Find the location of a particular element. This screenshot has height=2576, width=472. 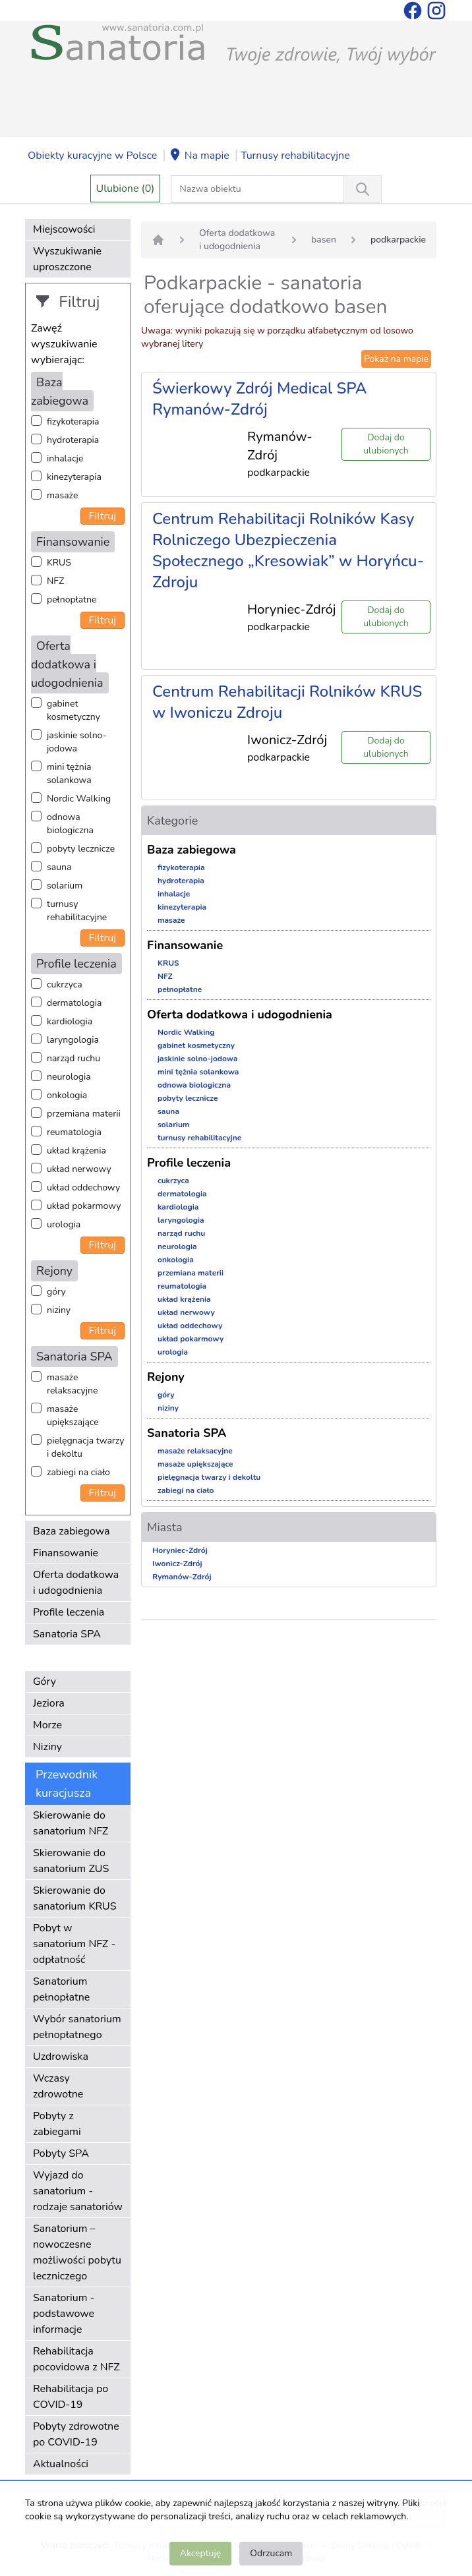

laryngologia is located at coordinates (73, 1040).